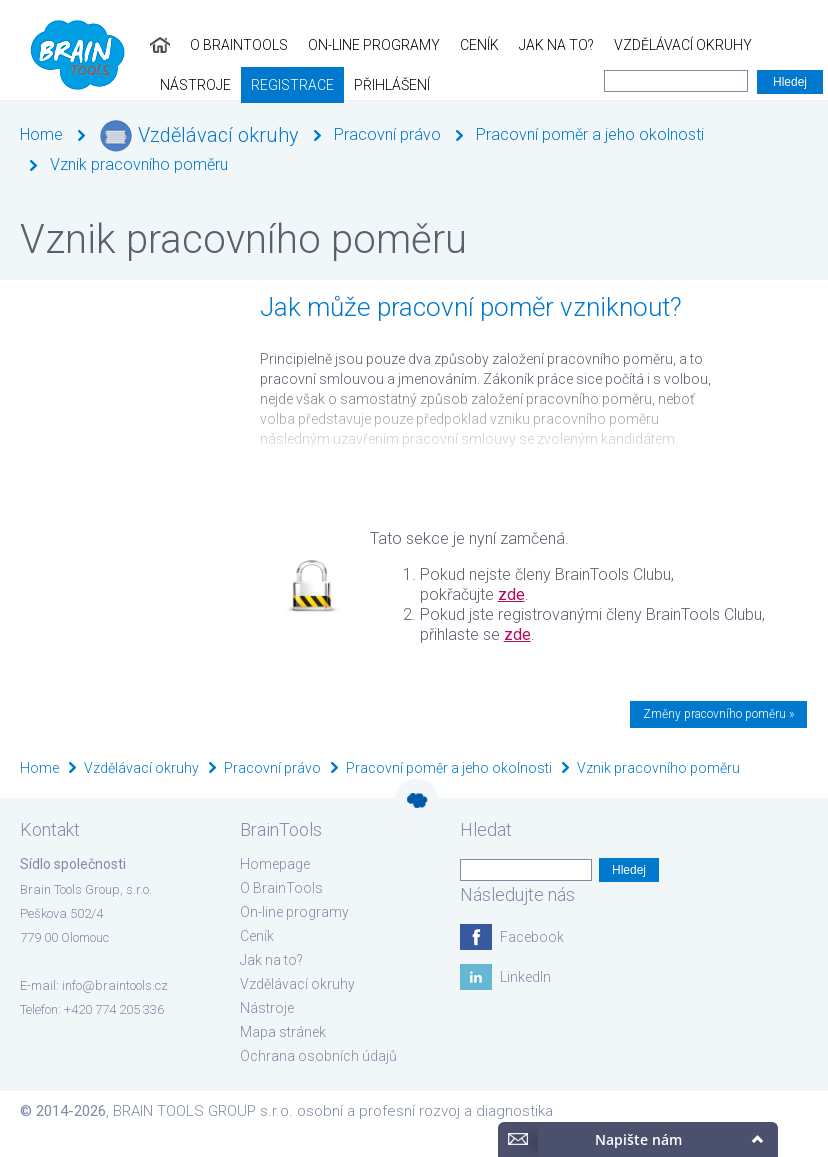 The width and height of the screenshot is (828, 1157). I want to click on On-line programy, so click(224, 45).